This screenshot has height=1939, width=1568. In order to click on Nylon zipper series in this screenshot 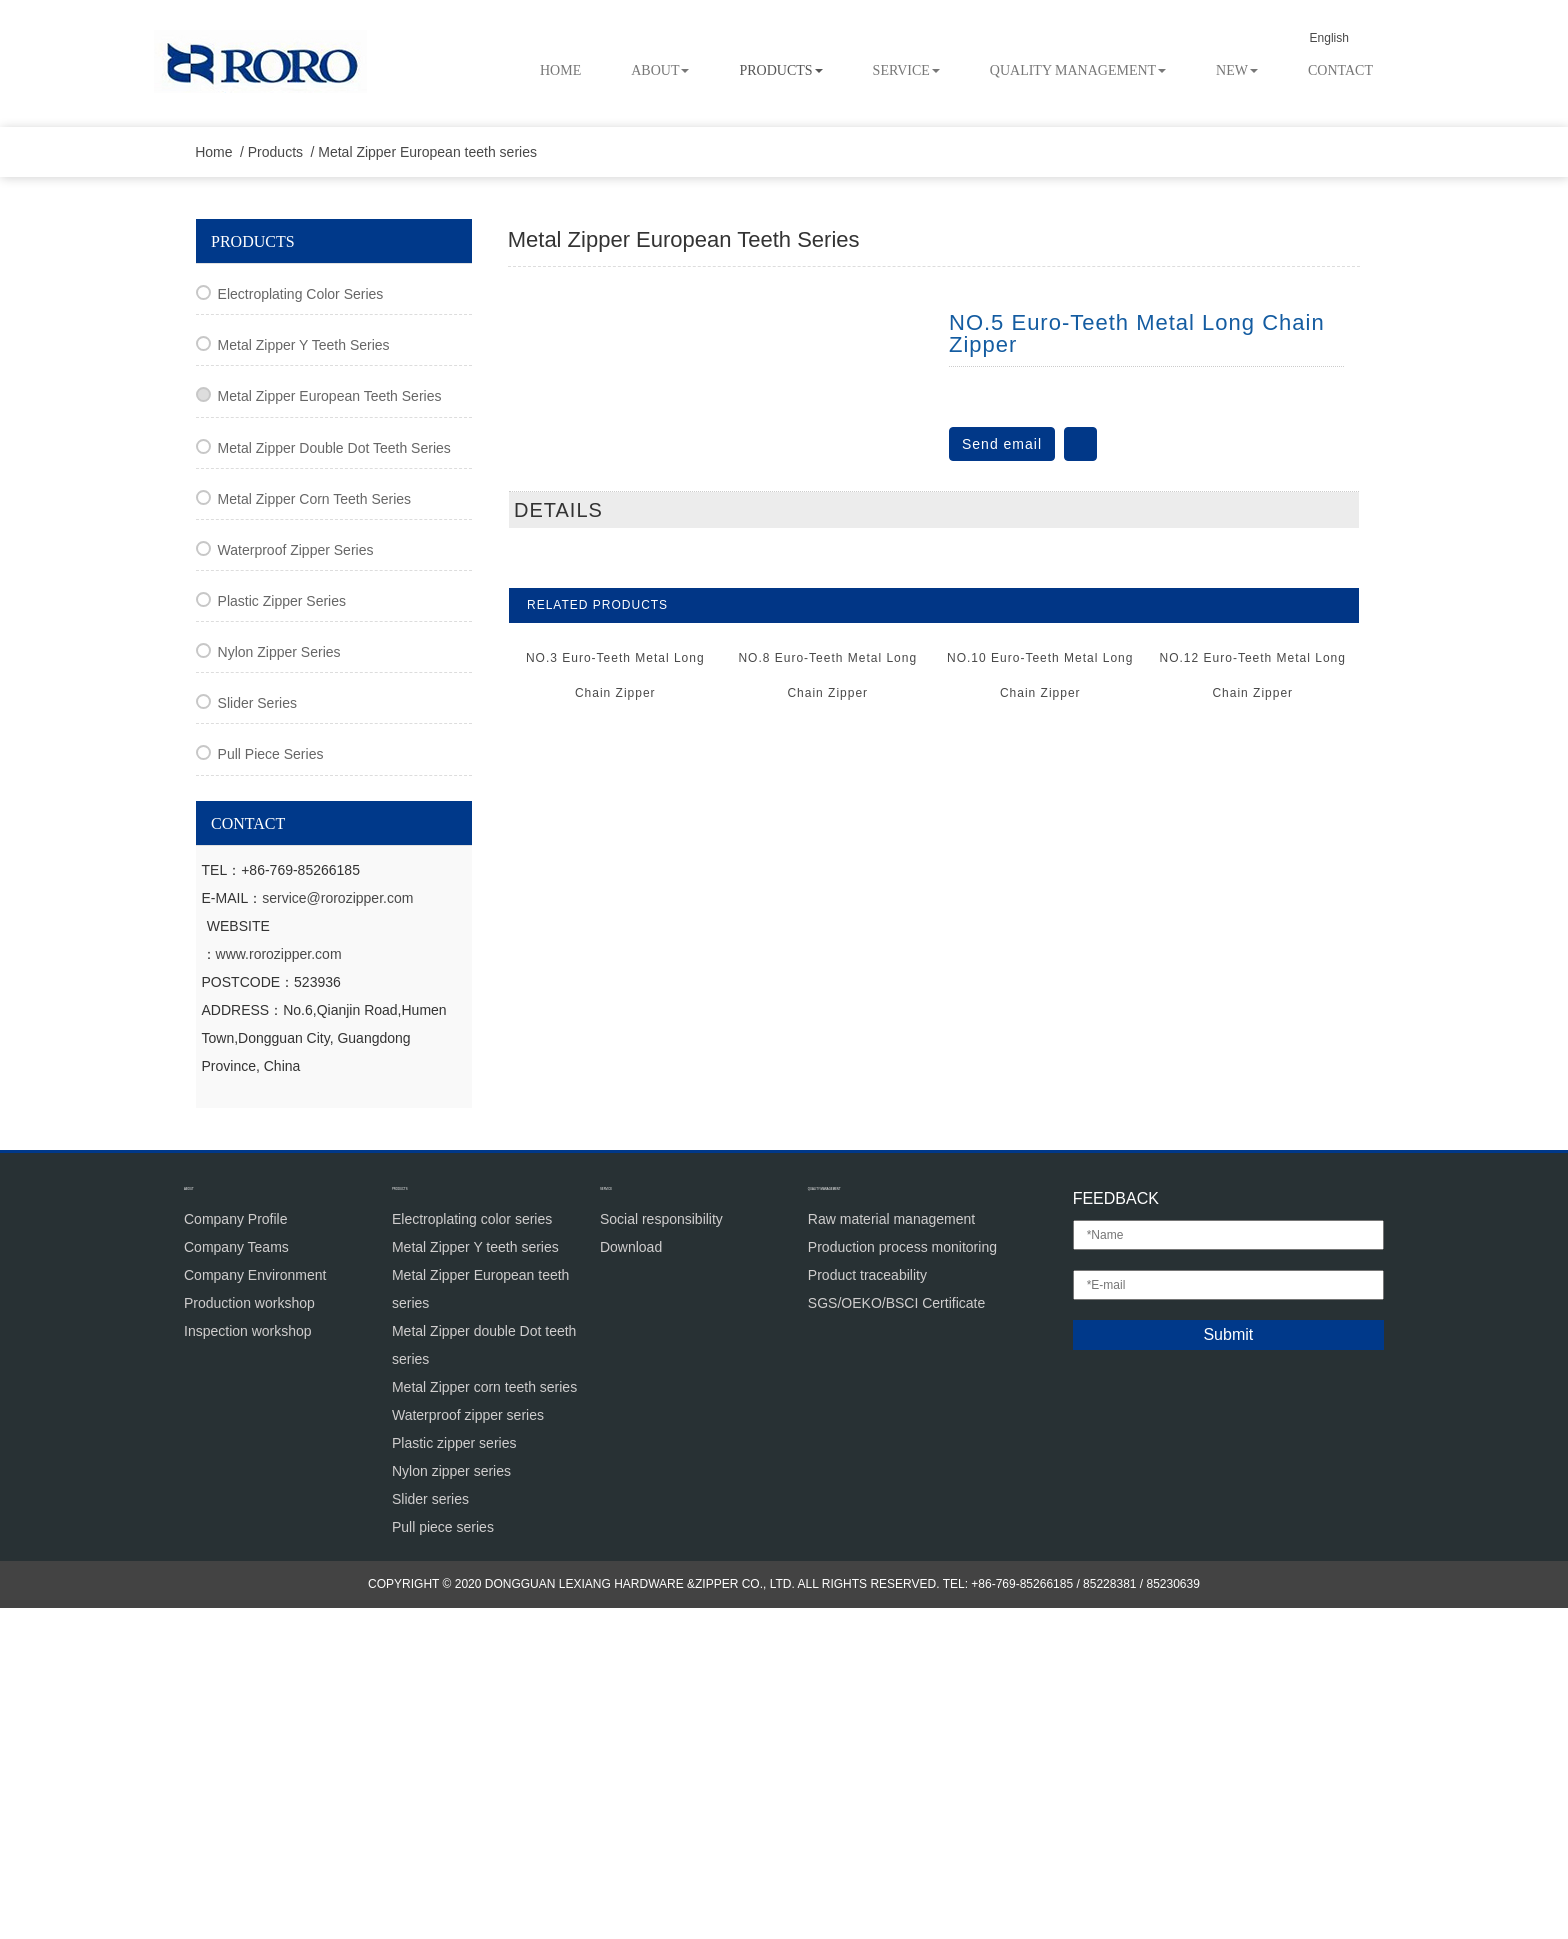, I will do `click(279, 983)`.